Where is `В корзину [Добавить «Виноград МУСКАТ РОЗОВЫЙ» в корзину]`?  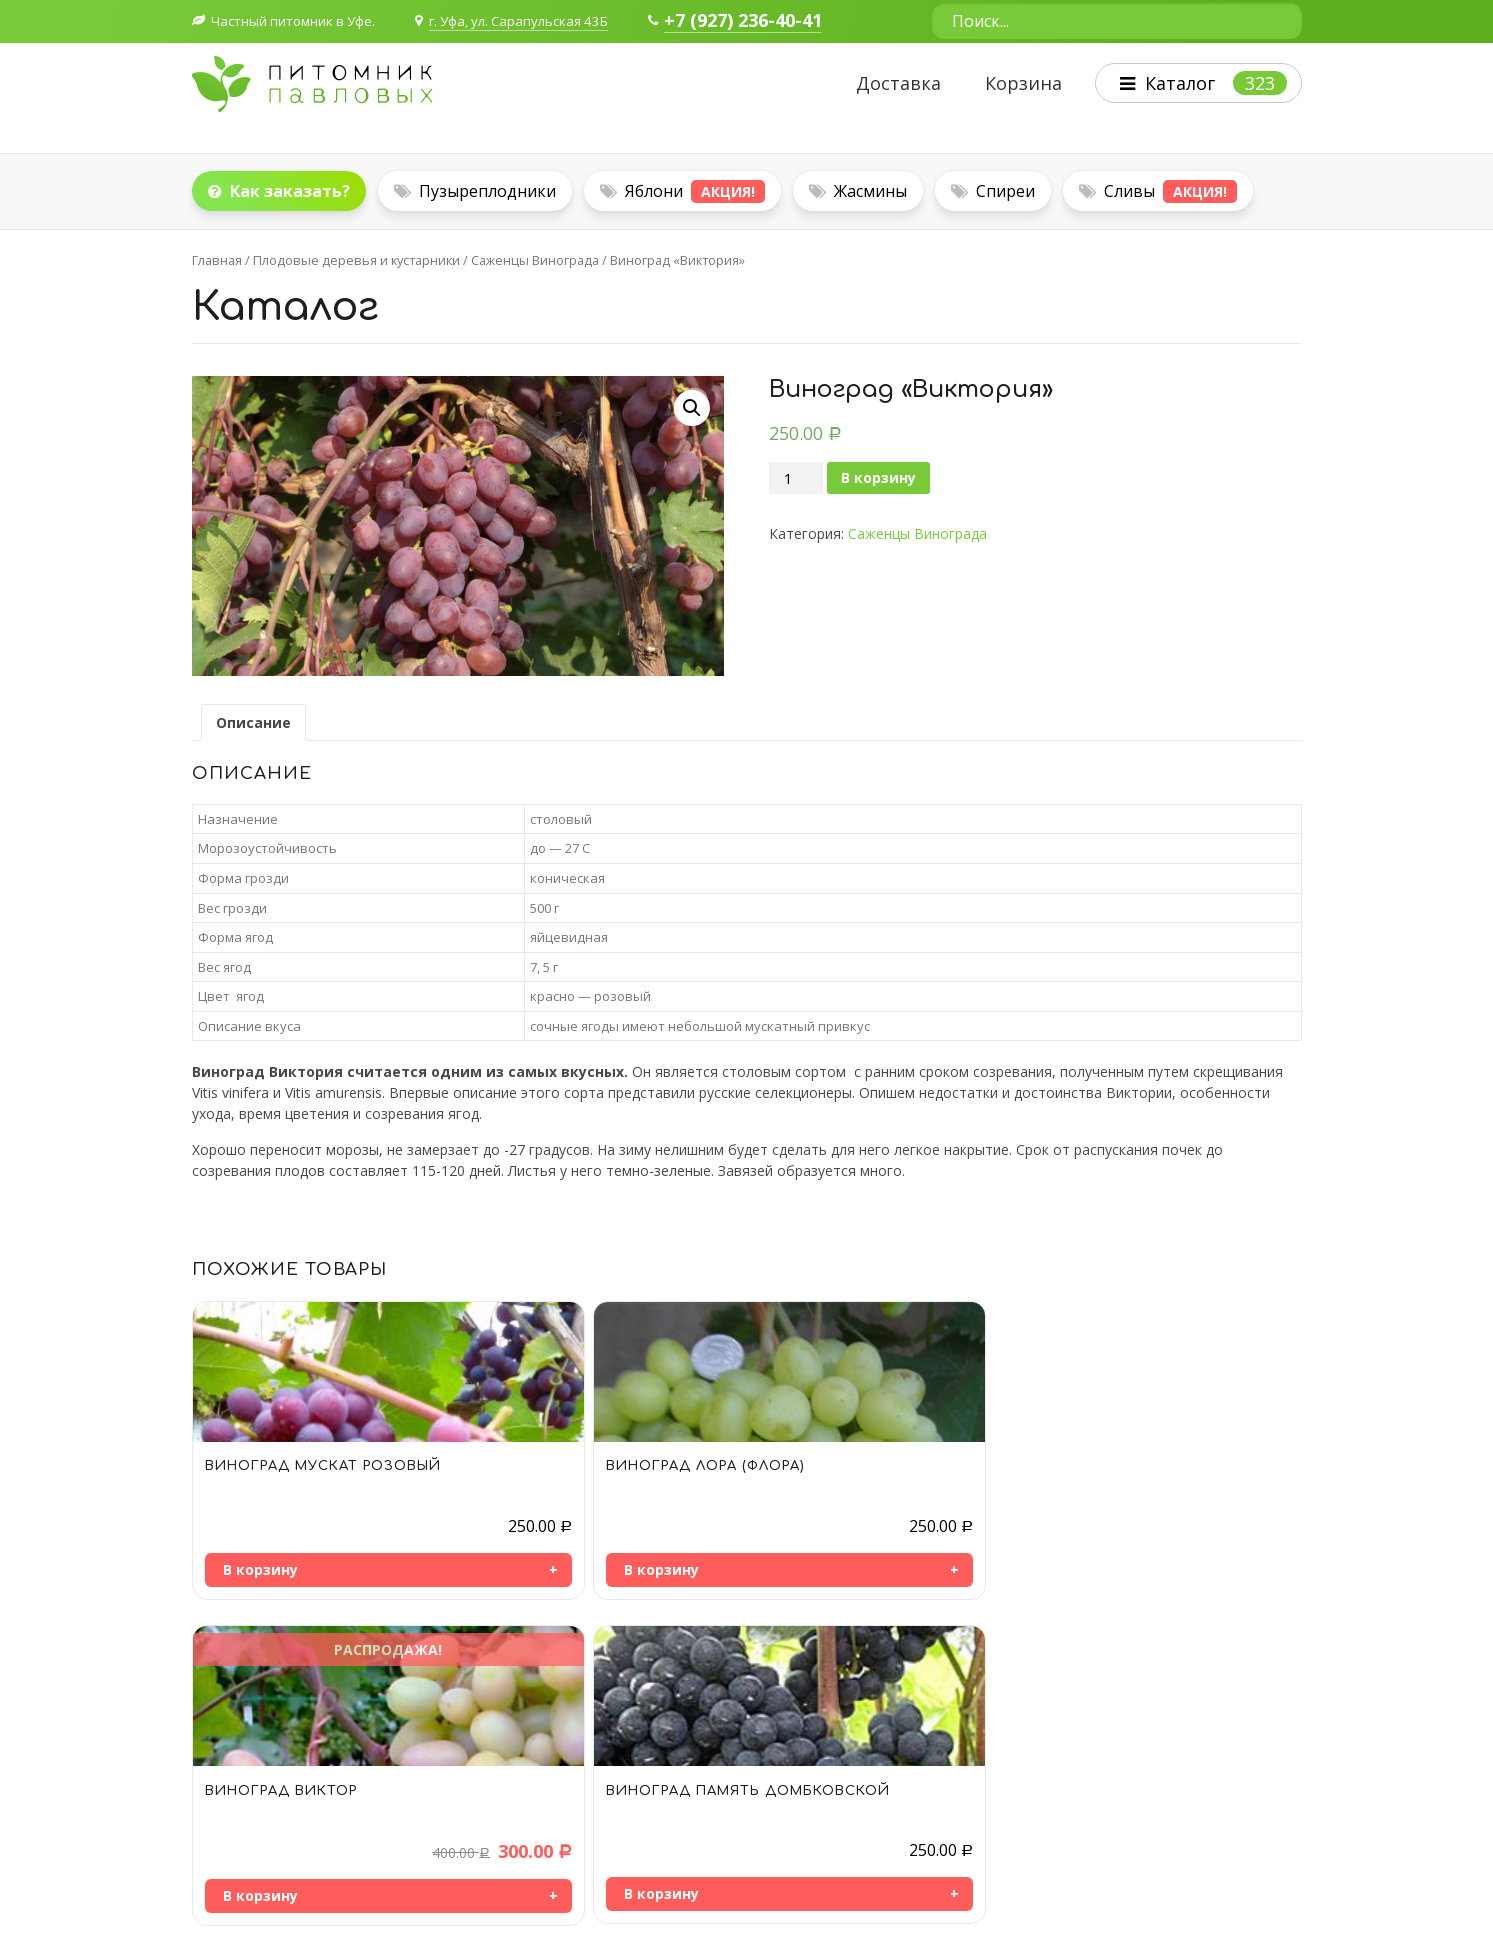
В корзину [Добавить «Виноград МУСКАТ РОЗОВЫЙ» в корзину] is located at coordinates (260, 1569).